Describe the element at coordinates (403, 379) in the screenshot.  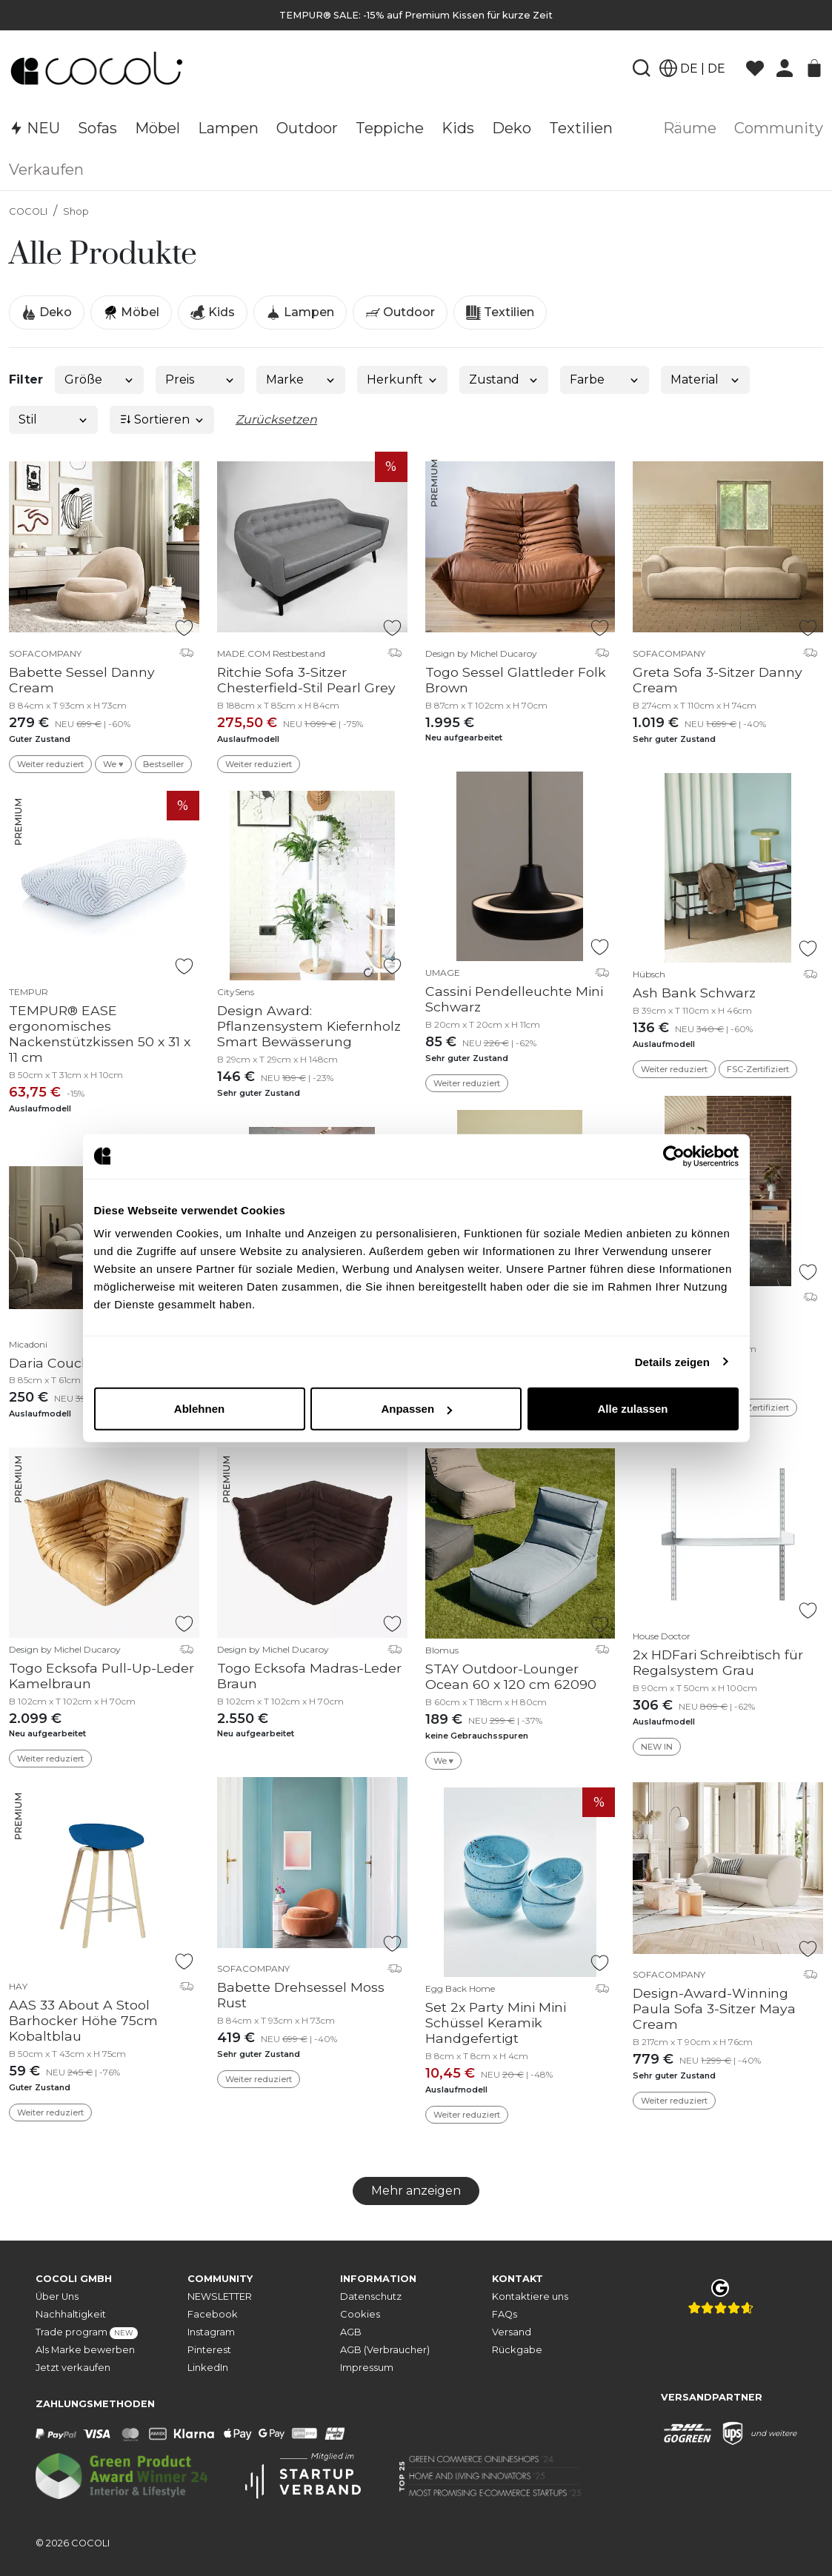
I see `Herkunft` at that location.